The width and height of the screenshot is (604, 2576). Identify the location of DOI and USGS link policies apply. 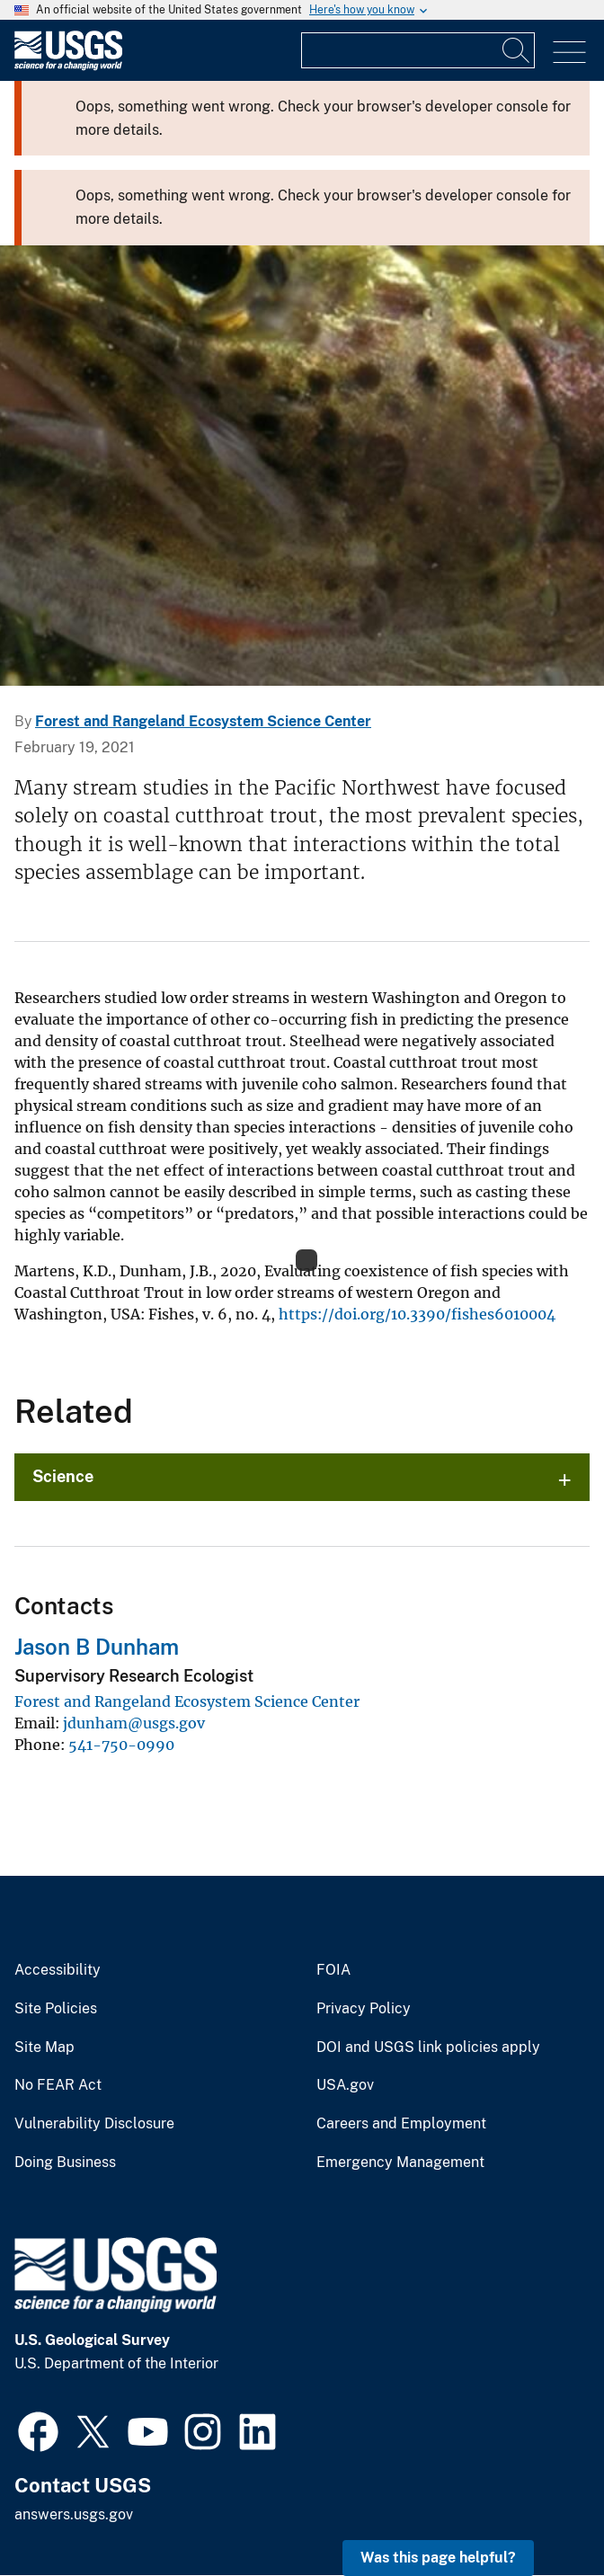
(428, 2047).